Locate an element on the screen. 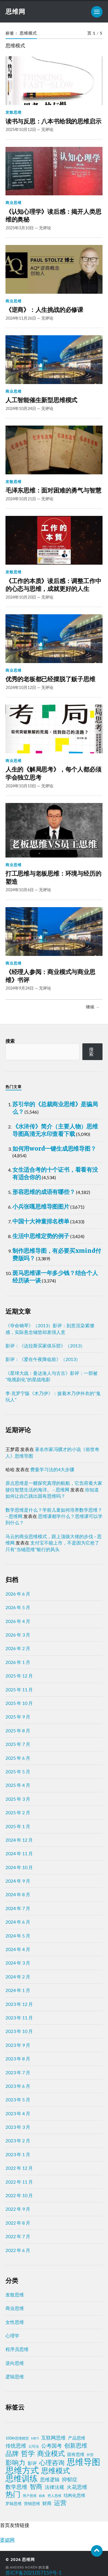 This screenshot has width=108, height=2576. 热门 [热门 (73 项)] is located at coordinates (12, 2494).